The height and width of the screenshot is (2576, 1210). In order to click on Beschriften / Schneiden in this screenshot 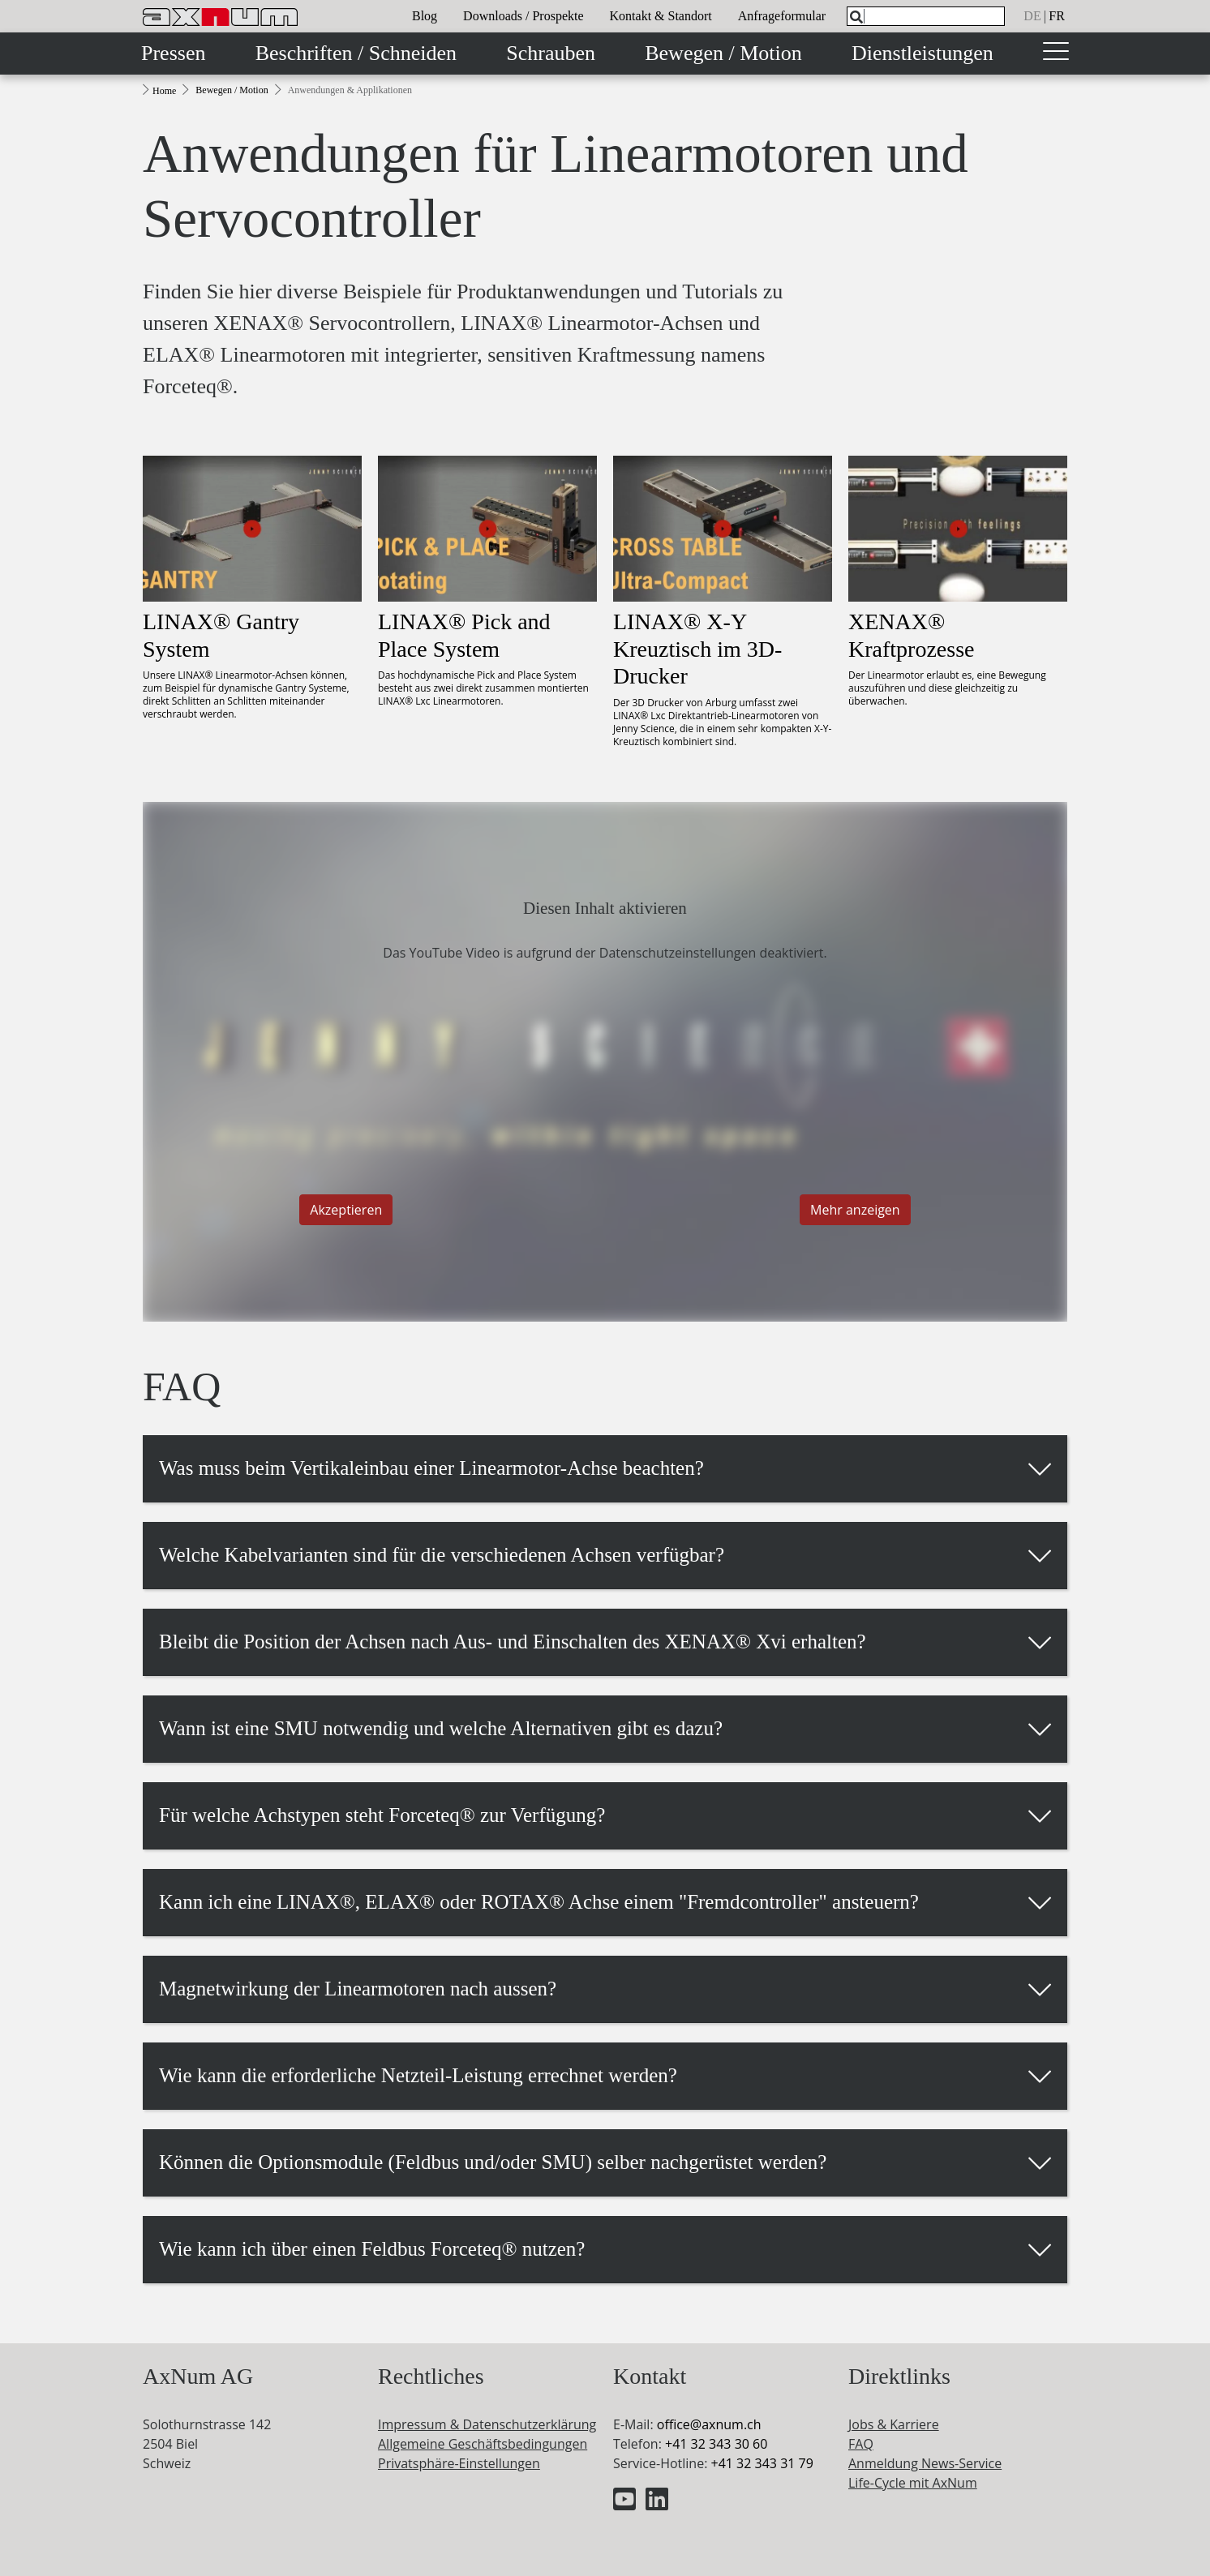, I will do `click(356, 53)`.